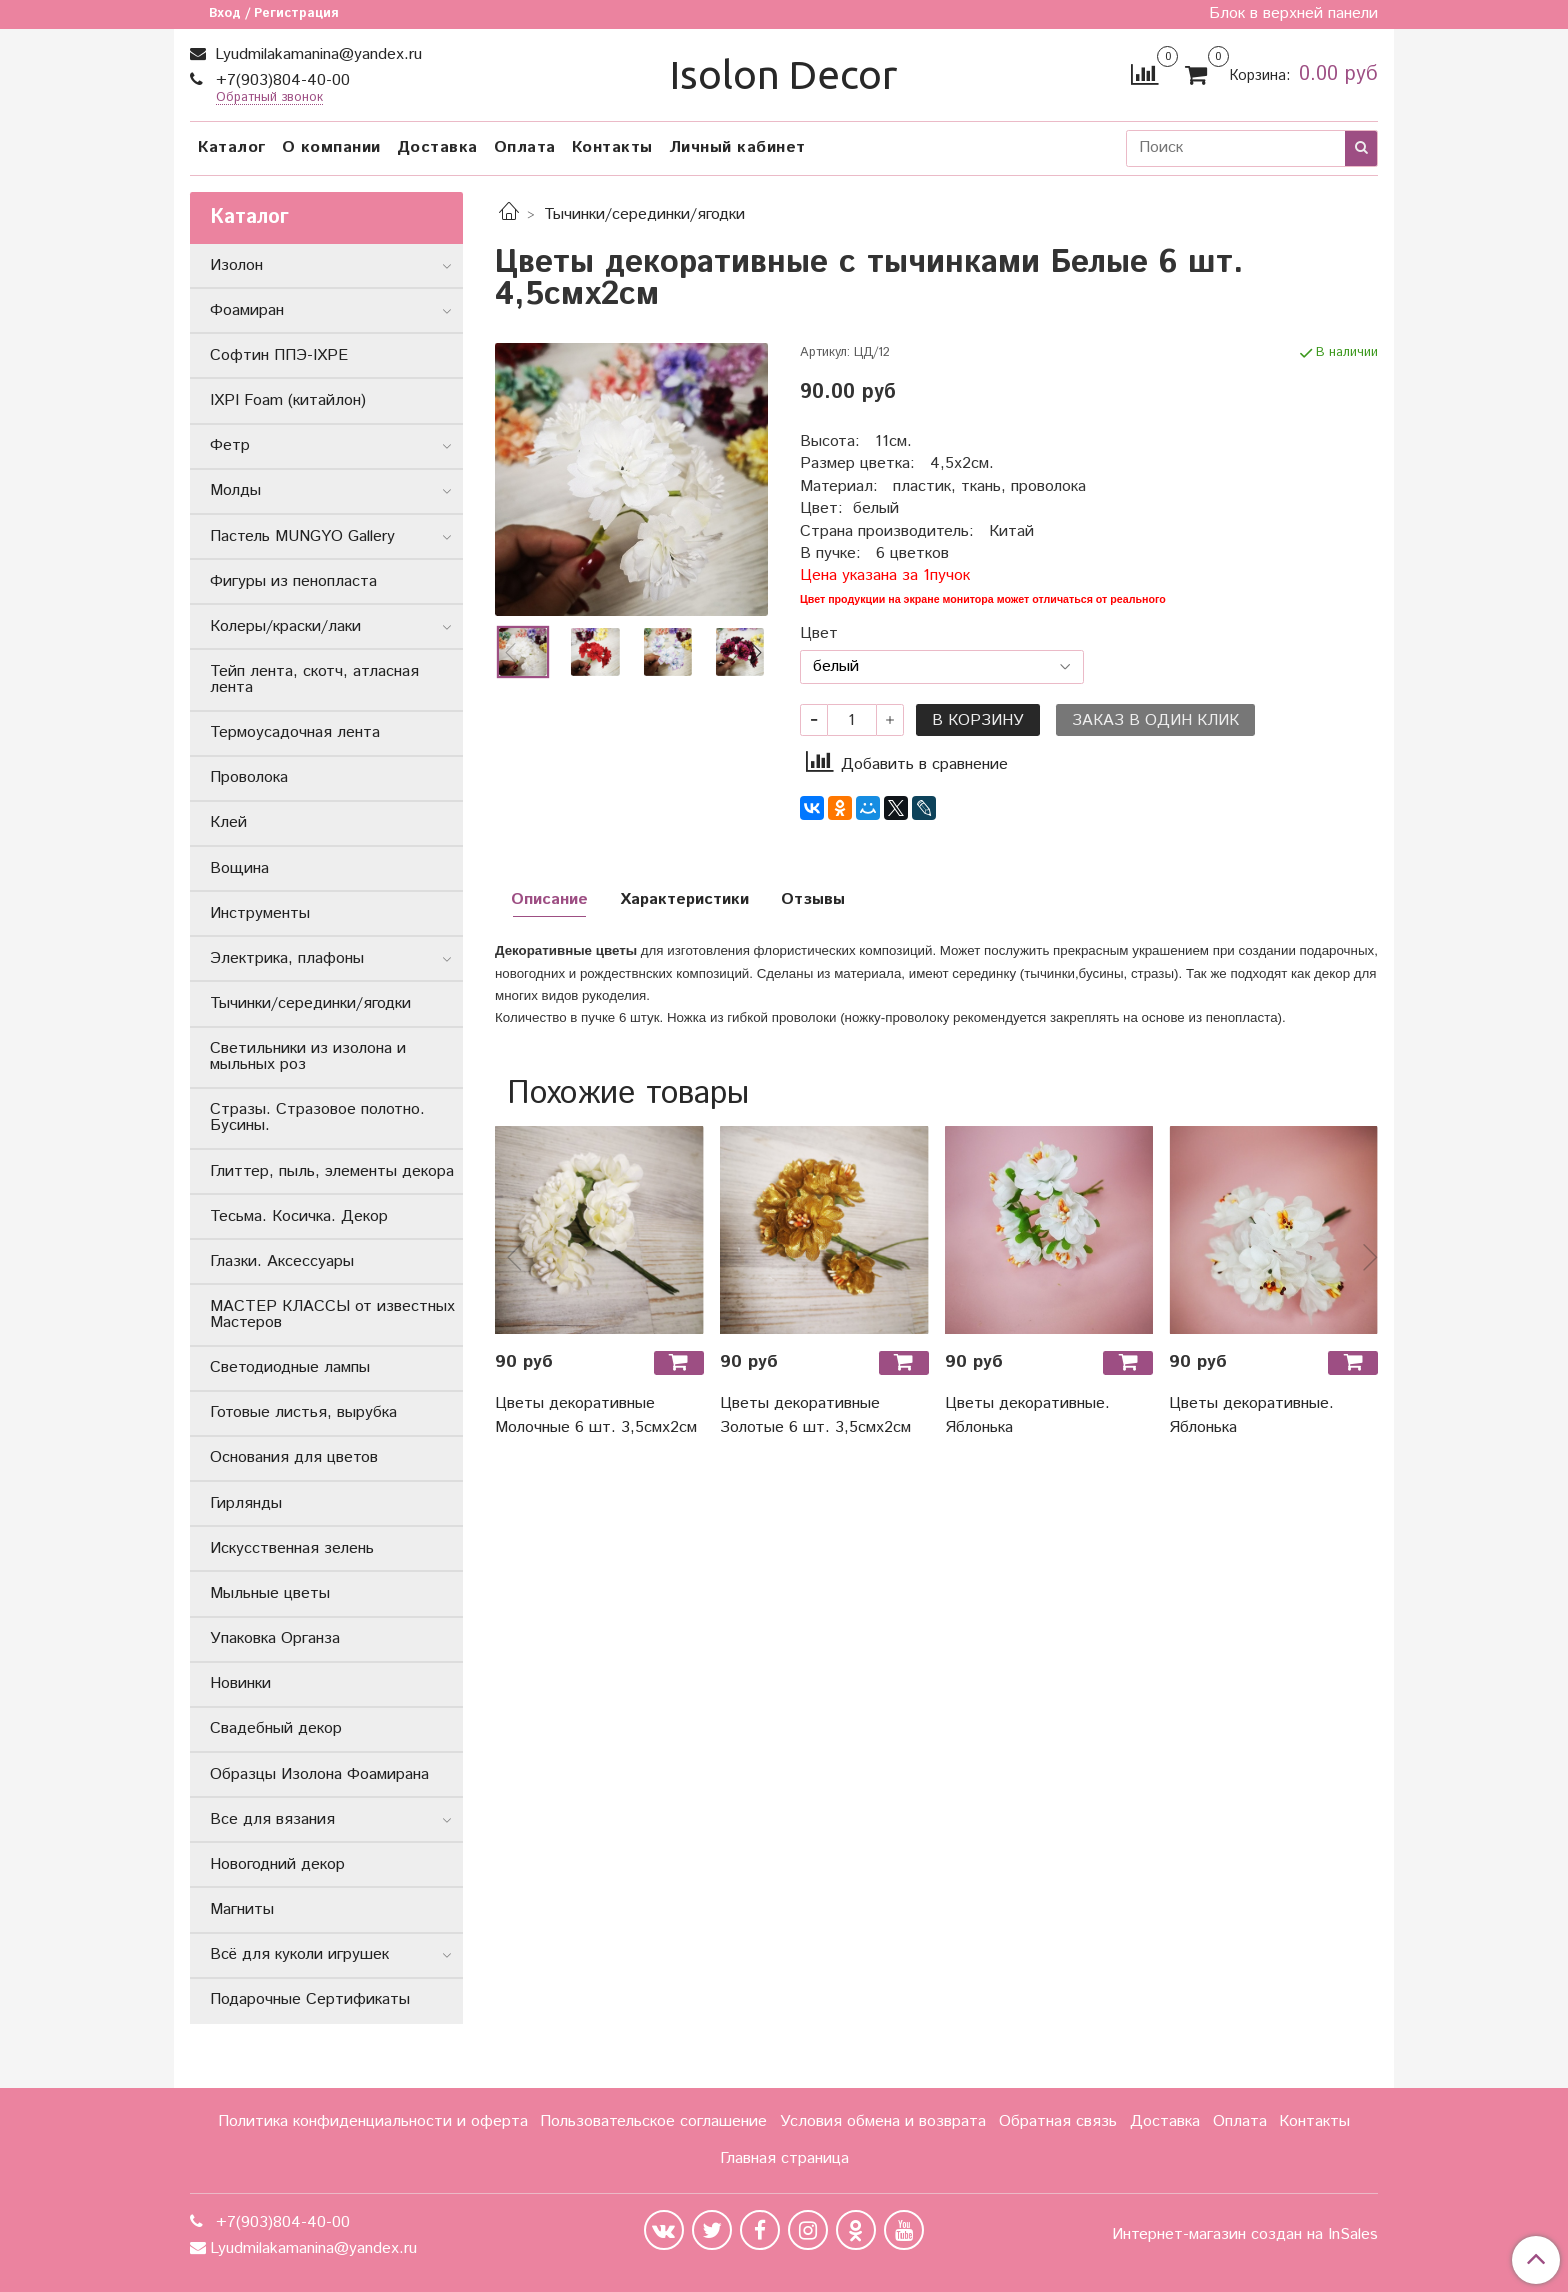 The width and height of the screenshot is (1568, 2292). What do you see at coordinates (819, 634) in the screenshot?
I see `Цвет` at bounding box center [819, 634].